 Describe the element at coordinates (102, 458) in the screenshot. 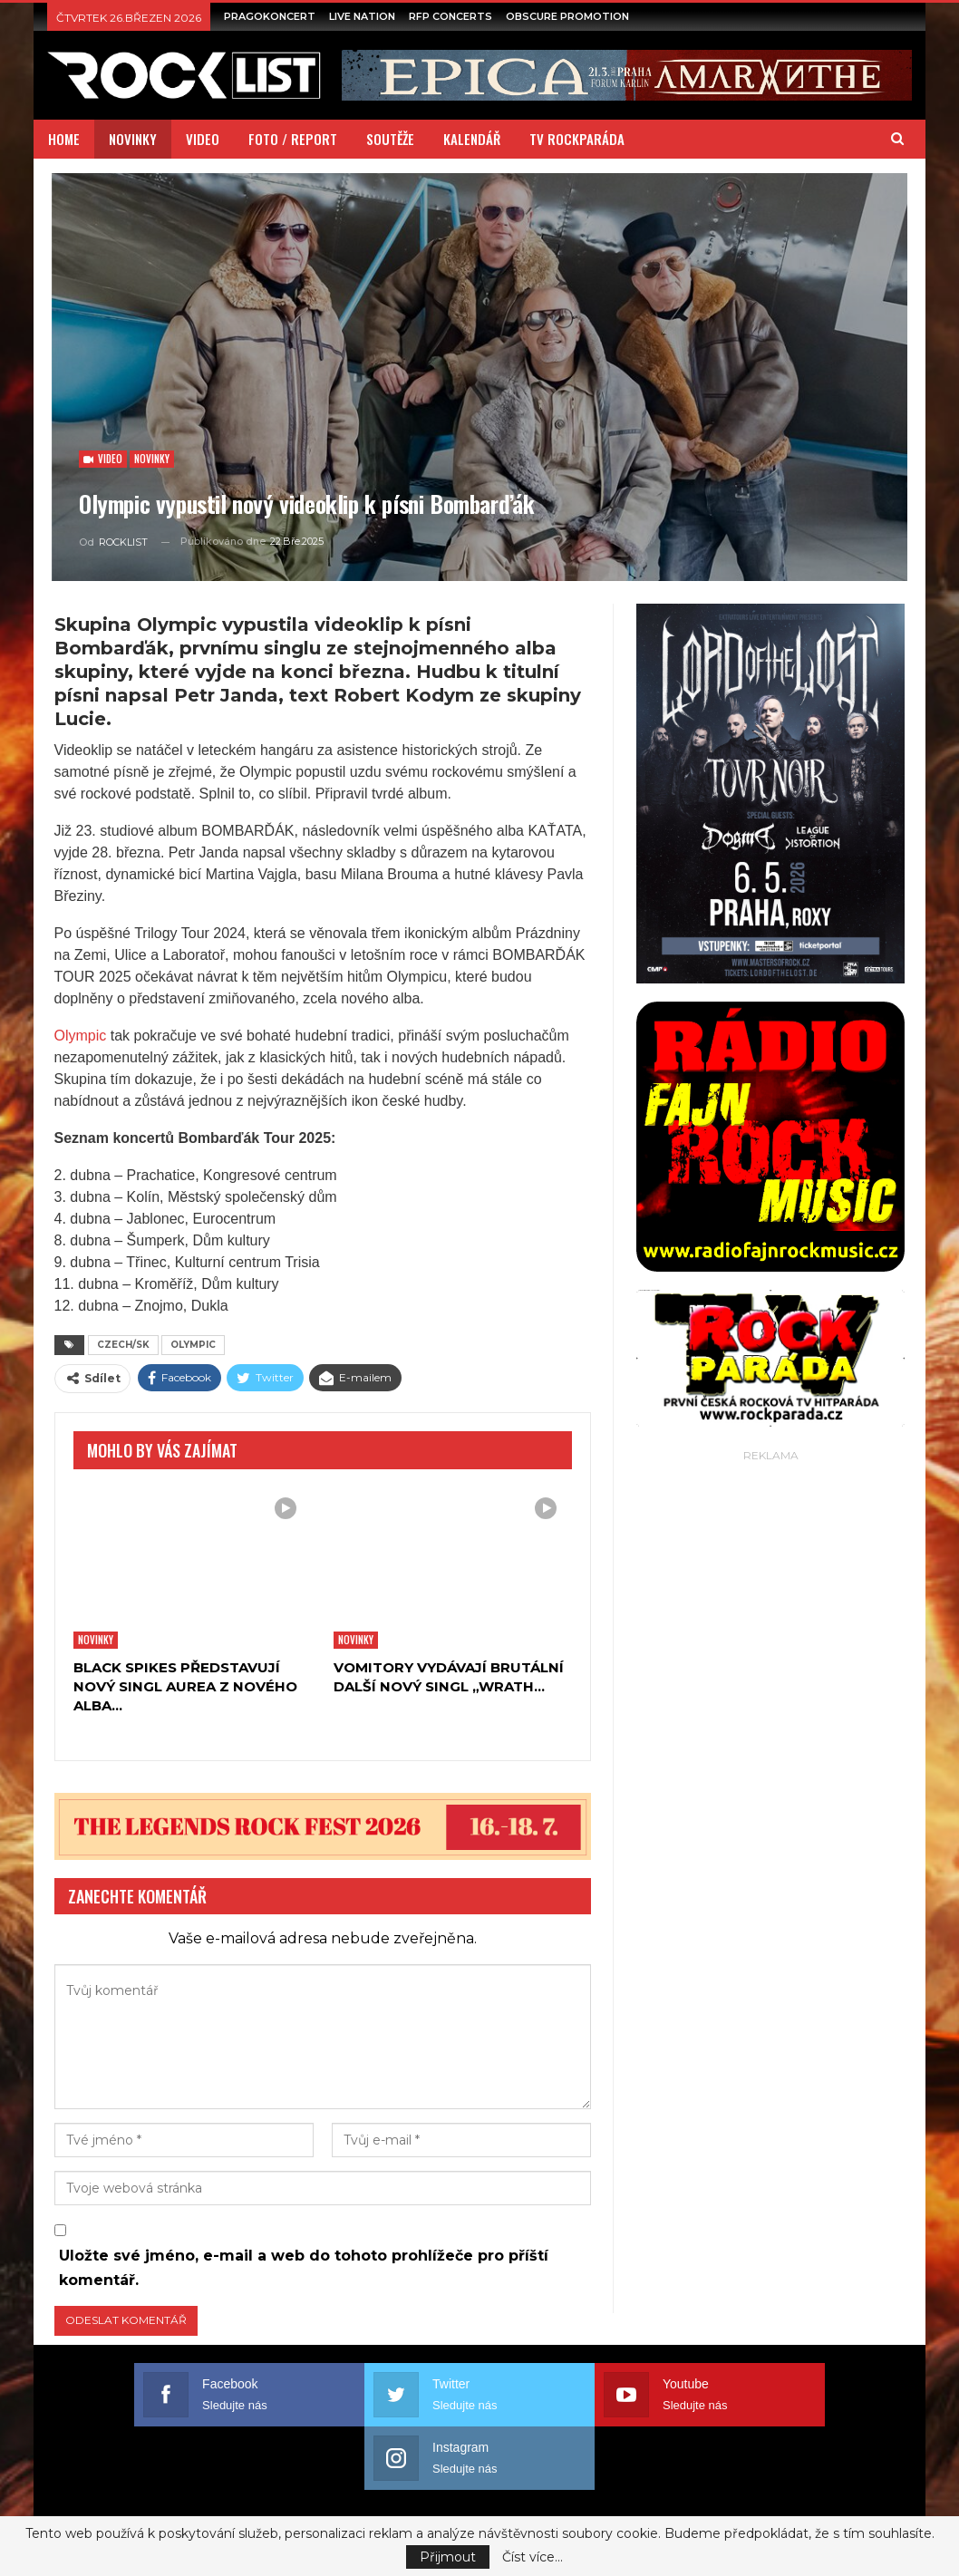

I see `Video` at that location.